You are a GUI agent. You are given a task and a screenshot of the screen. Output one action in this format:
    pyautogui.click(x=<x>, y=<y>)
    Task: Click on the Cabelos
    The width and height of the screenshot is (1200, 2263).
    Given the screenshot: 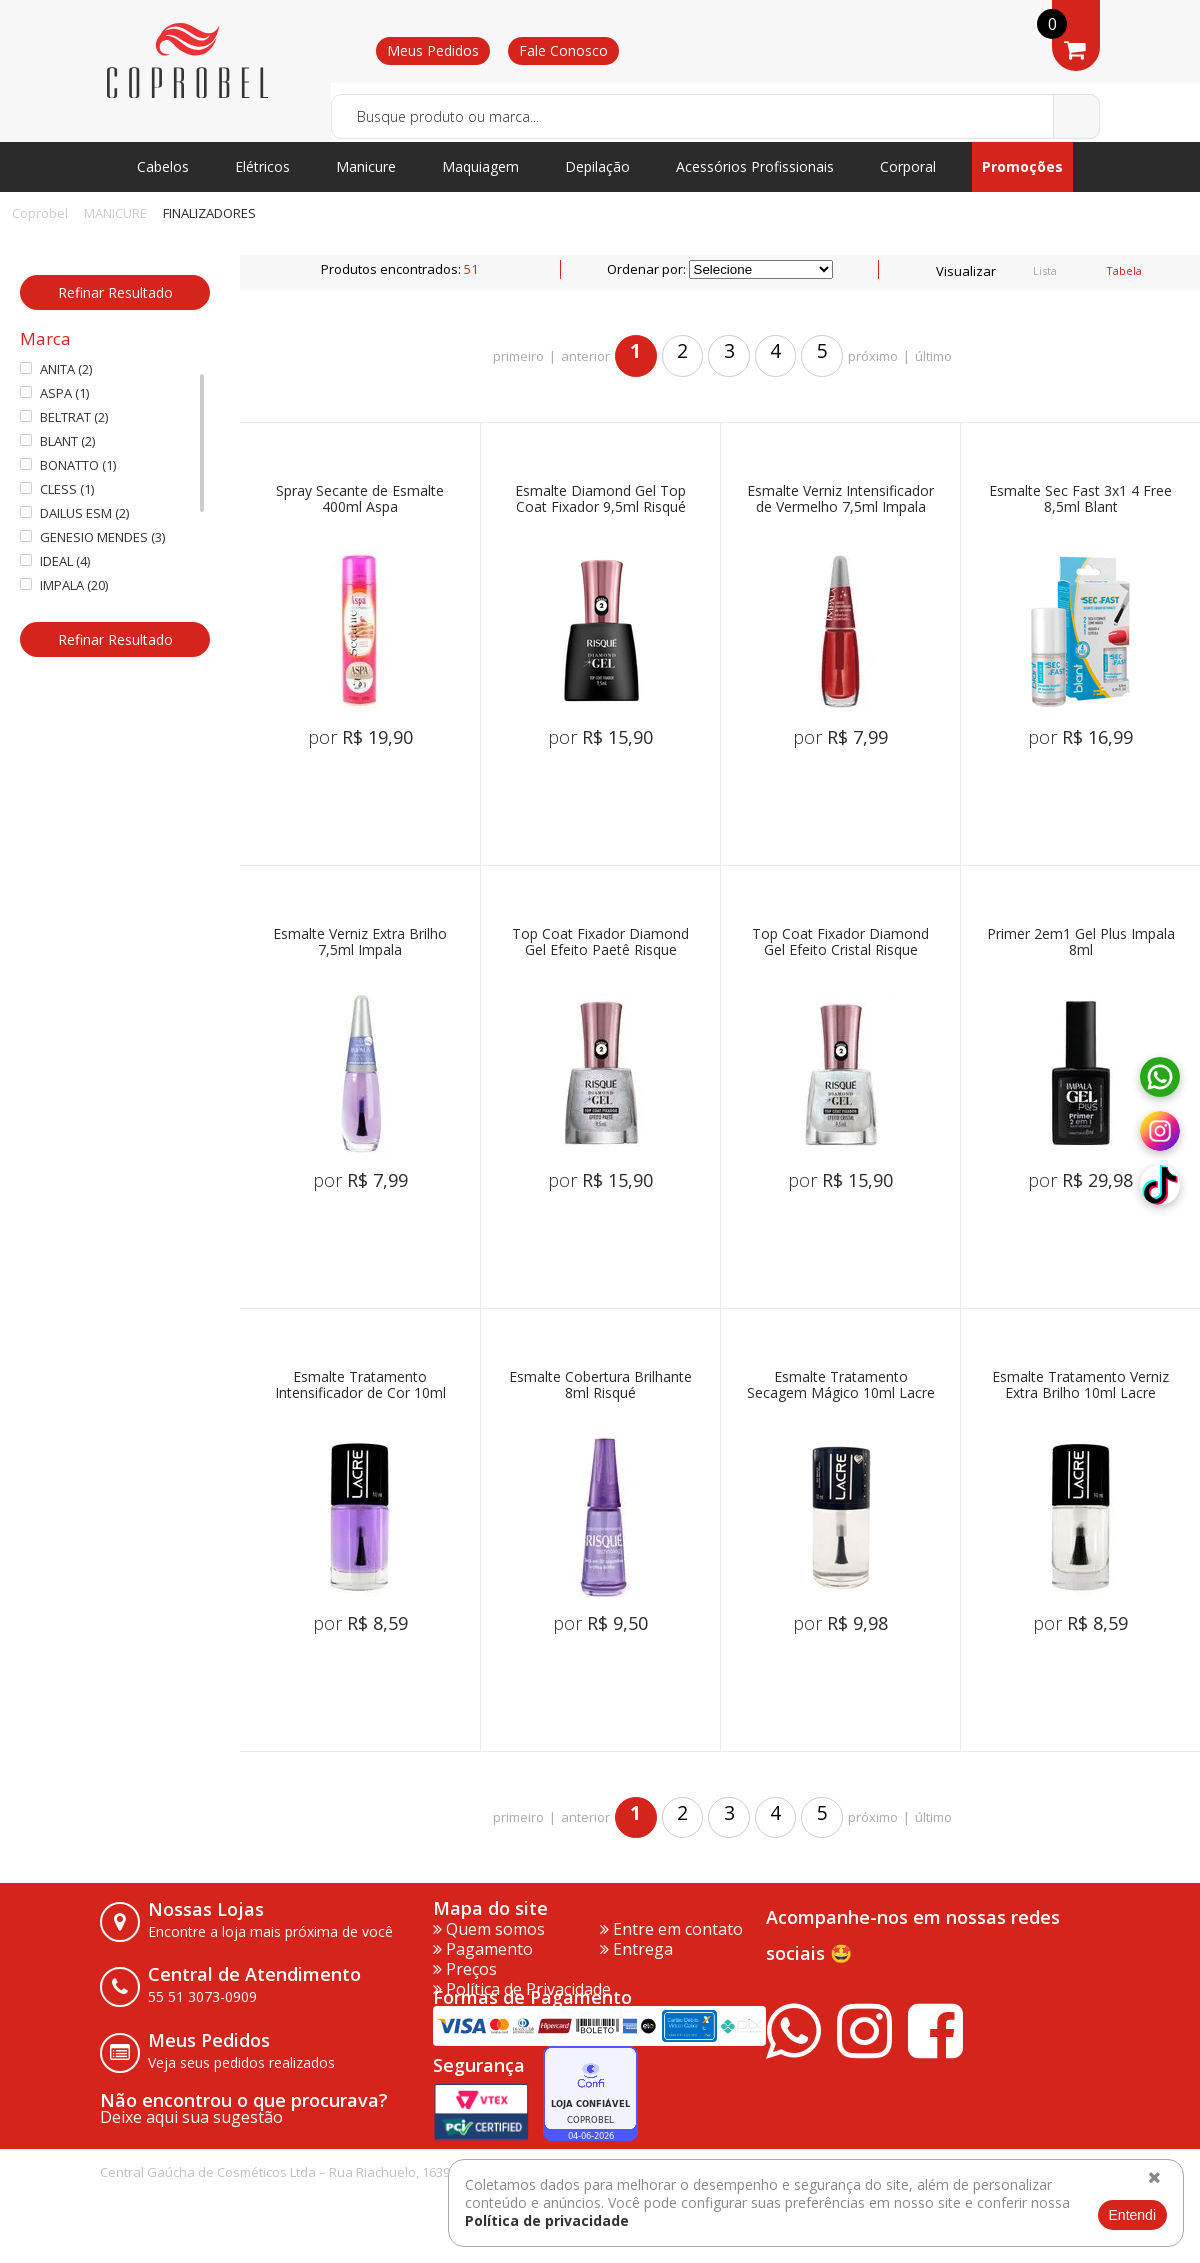 What is the action you would take?
    pyautogui.click(x=163, y=166)
    